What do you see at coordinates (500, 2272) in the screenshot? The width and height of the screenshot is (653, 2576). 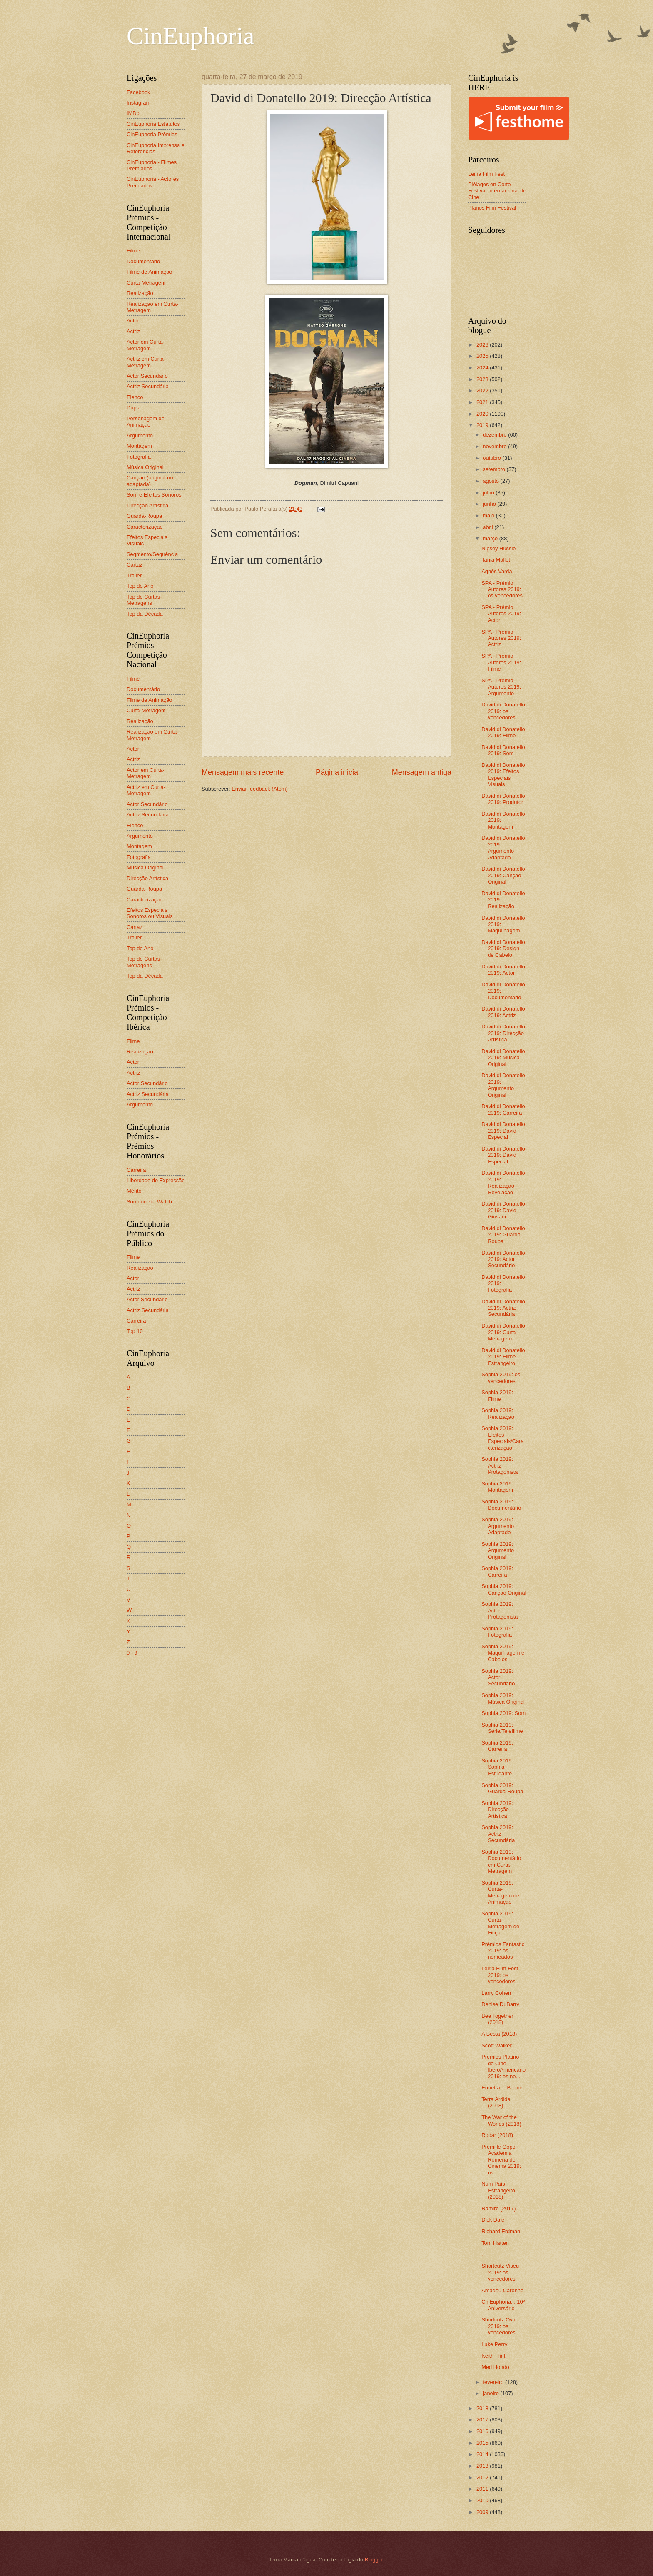 I see `Shortcutz Viseu 2019: os vencedores` at bounding box center [500, 2272].